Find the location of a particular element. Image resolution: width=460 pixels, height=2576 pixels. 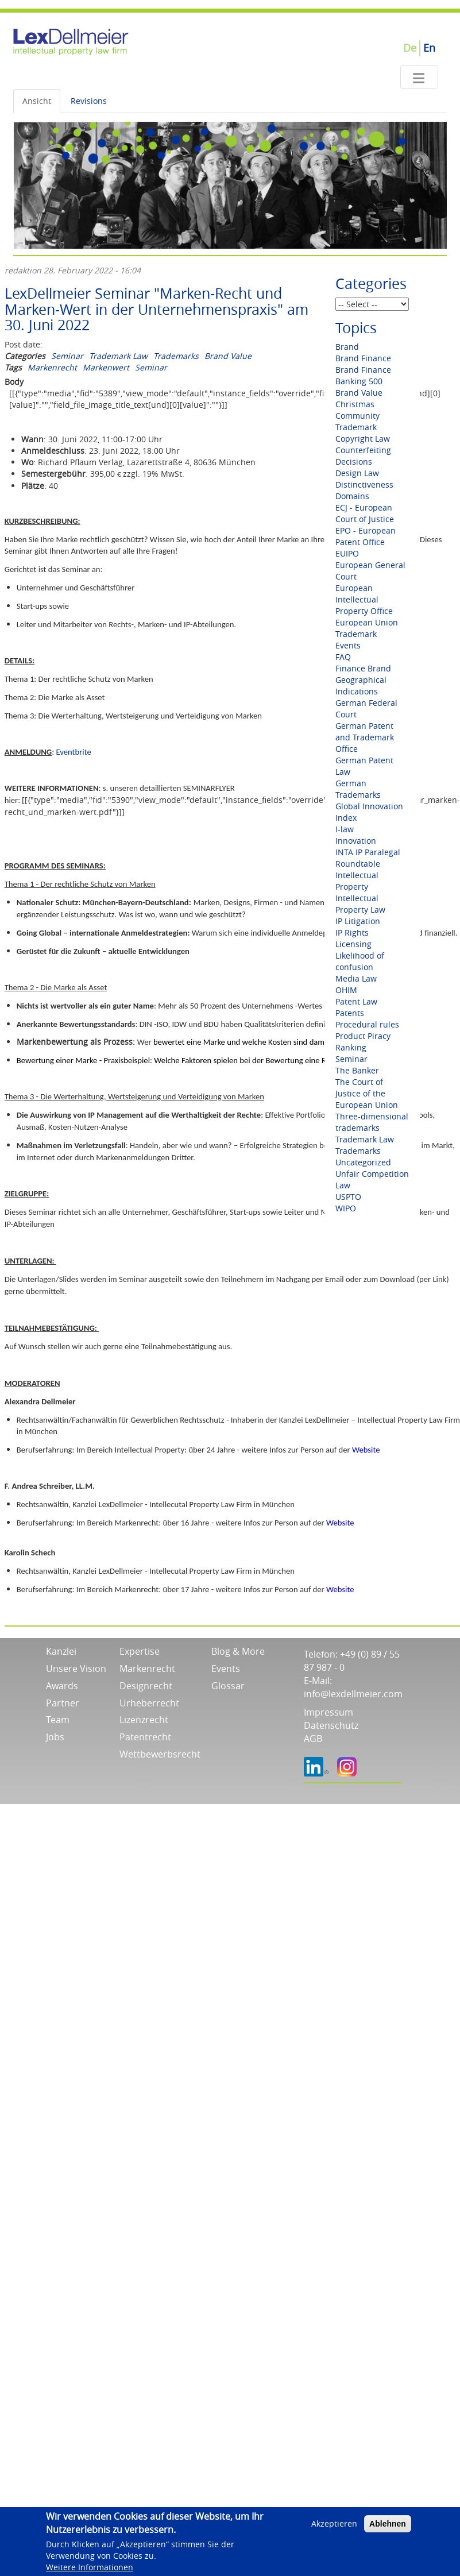

Team is located at coordinates (57, 1719).